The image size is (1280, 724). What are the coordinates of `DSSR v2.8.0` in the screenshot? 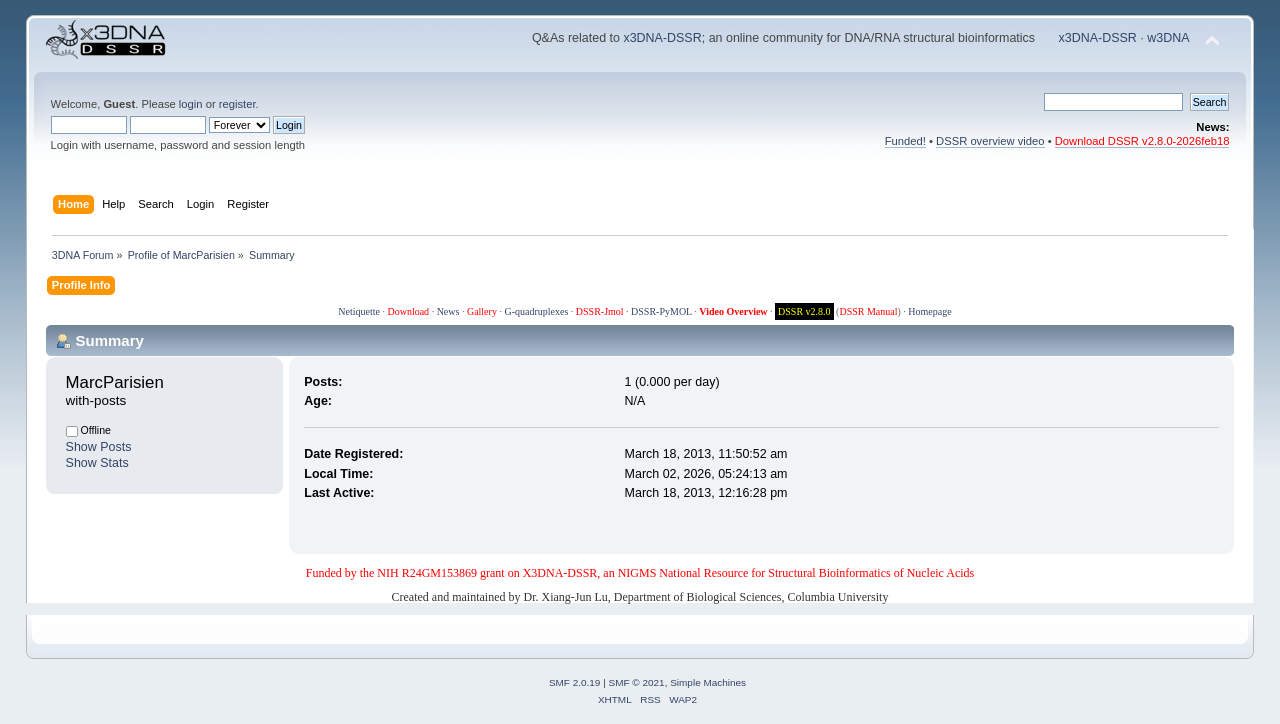 It's located at (804, 311).